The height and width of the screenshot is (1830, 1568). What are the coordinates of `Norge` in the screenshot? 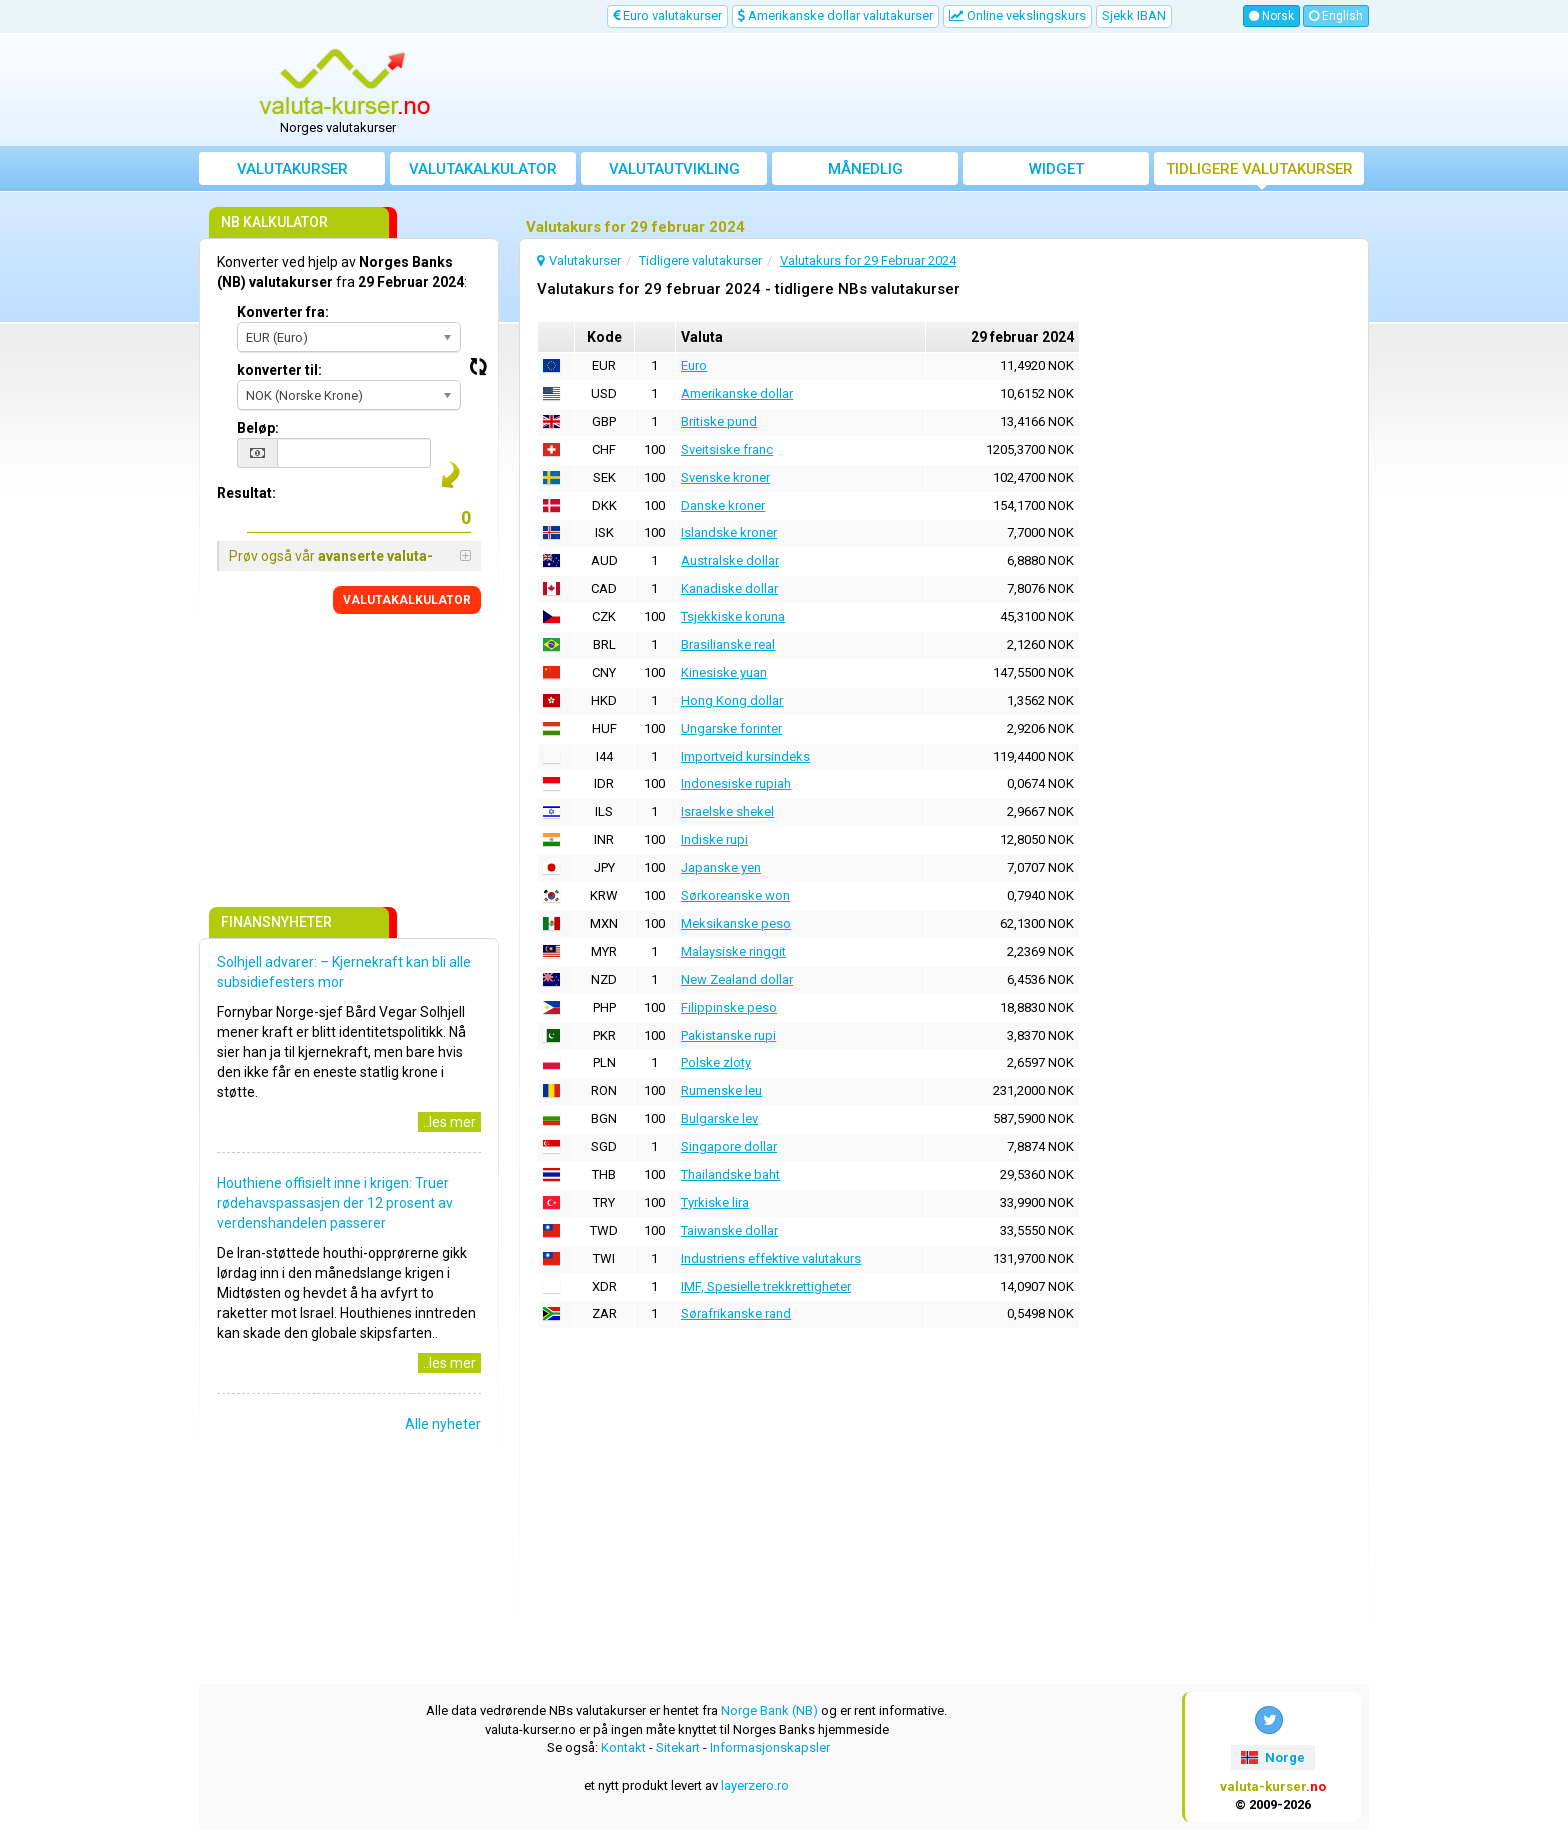 It's located at (1272, 1757).